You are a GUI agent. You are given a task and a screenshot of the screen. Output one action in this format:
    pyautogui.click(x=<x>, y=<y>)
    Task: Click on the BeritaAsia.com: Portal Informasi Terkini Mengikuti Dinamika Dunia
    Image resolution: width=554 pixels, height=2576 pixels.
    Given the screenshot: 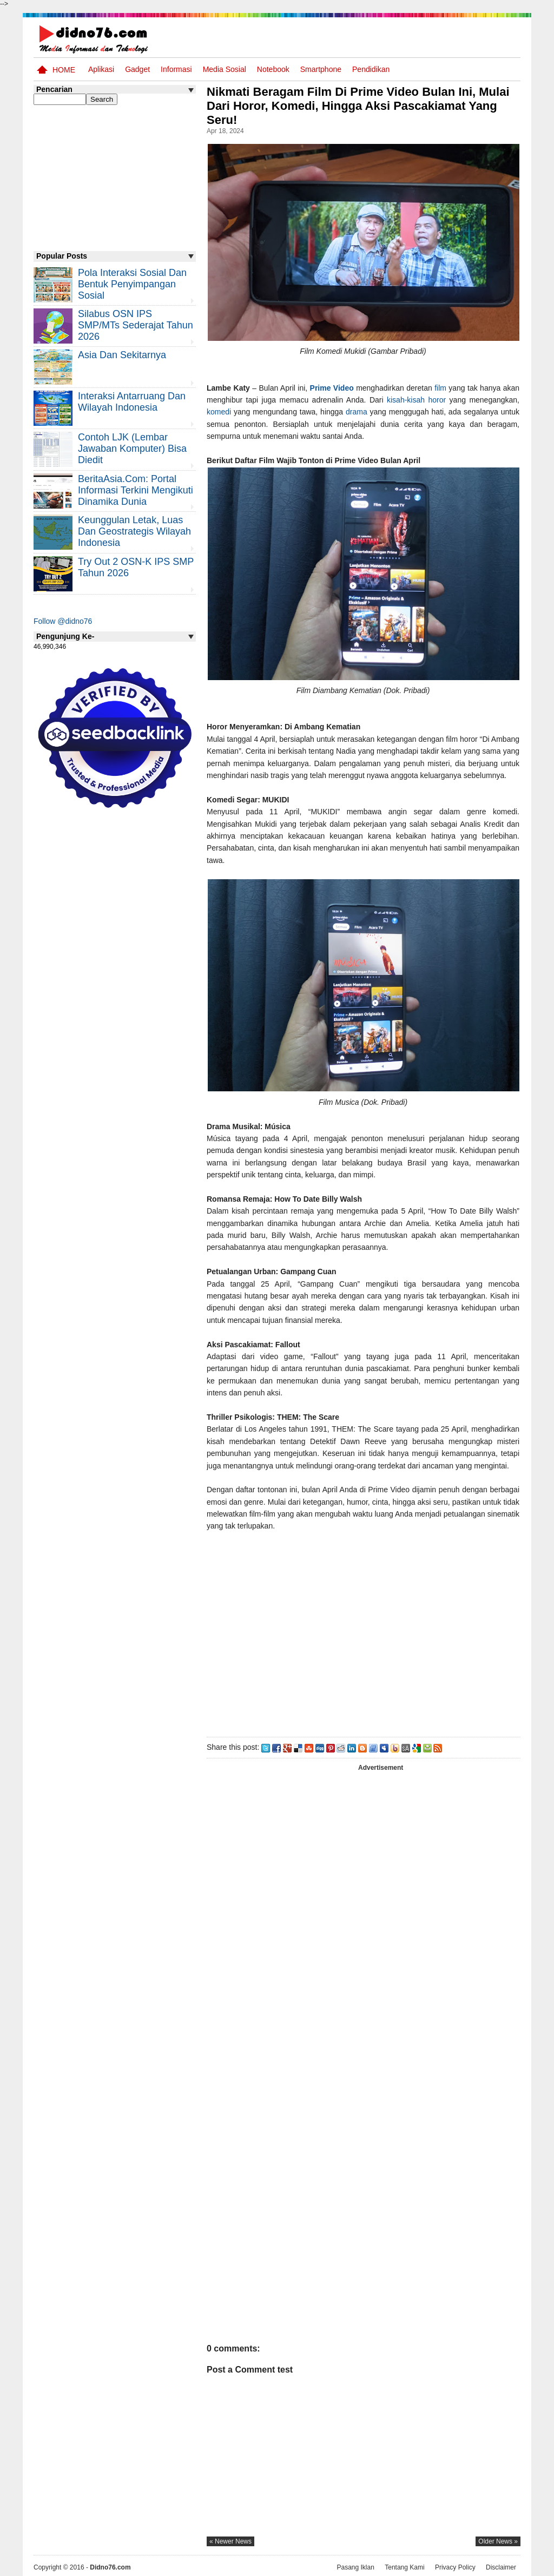 What is the action you would take?
    pyautogui.click(x=135, y=490)
    